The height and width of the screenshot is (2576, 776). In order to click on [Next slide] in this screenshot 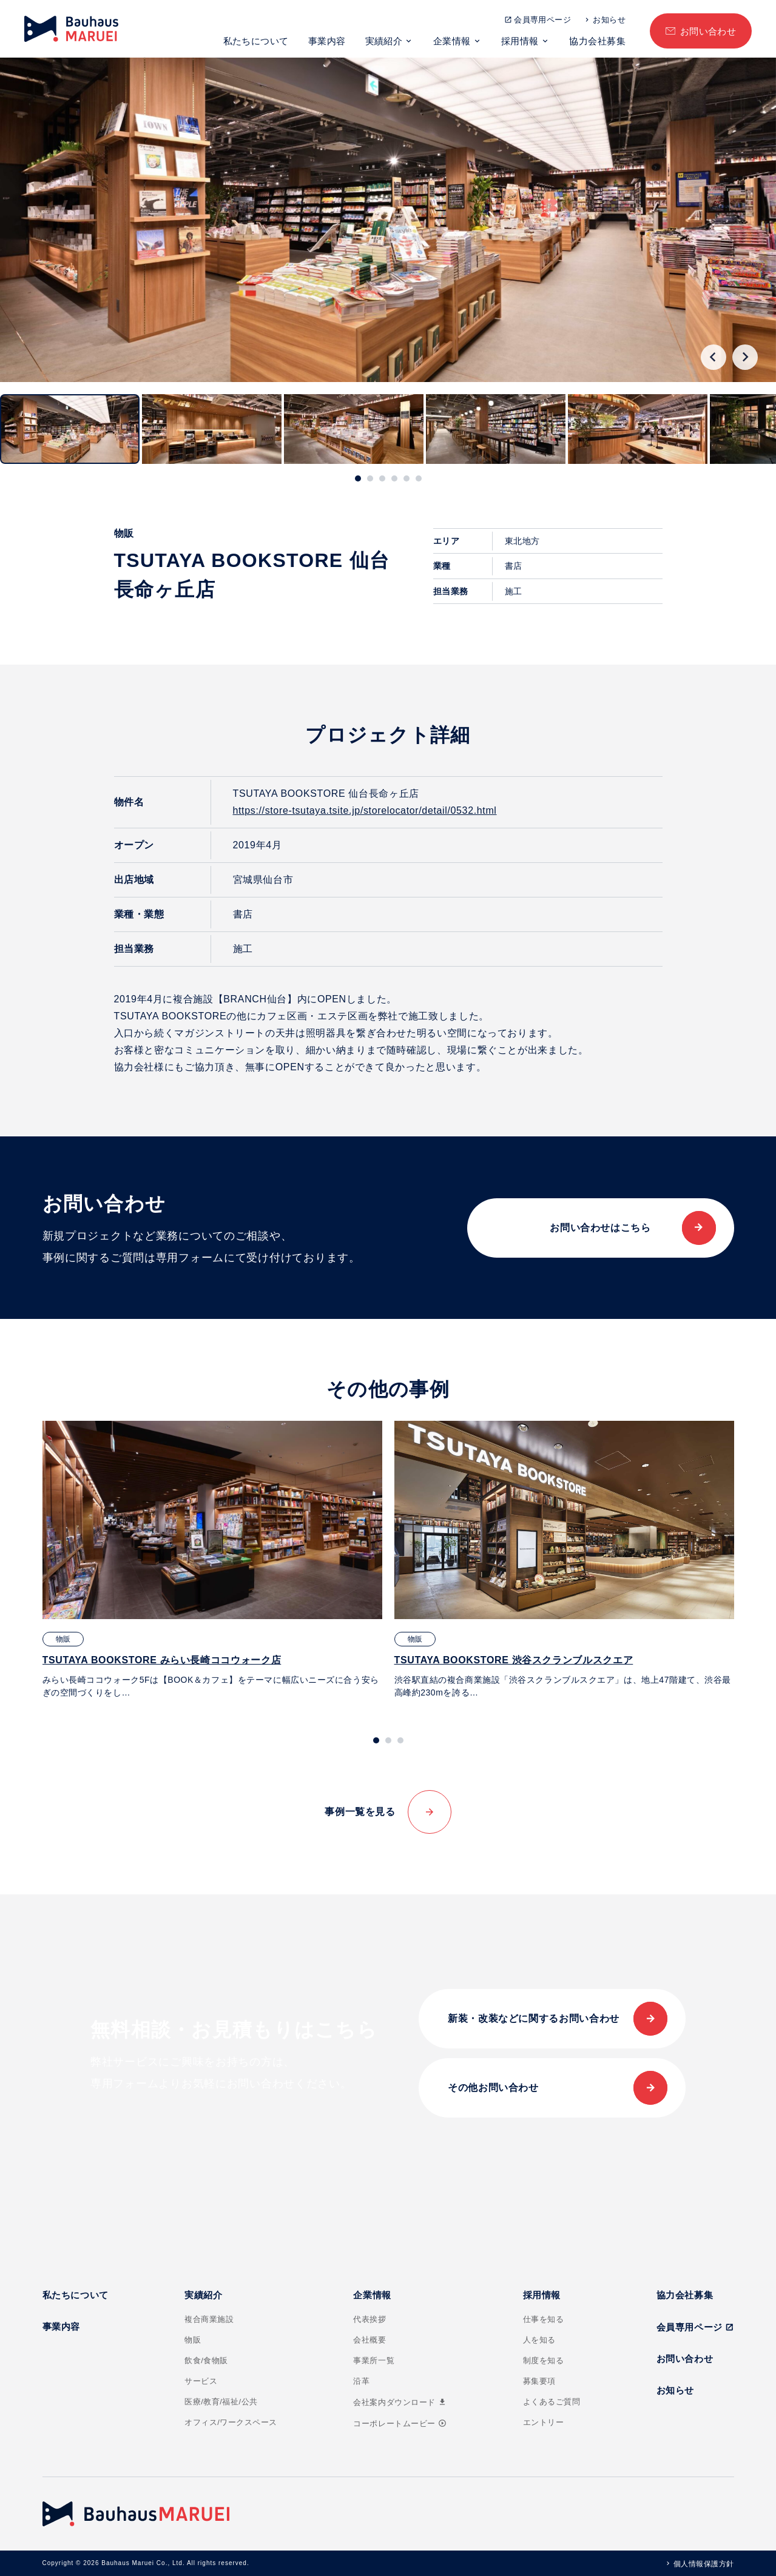, I will do `click(745, 357)`.